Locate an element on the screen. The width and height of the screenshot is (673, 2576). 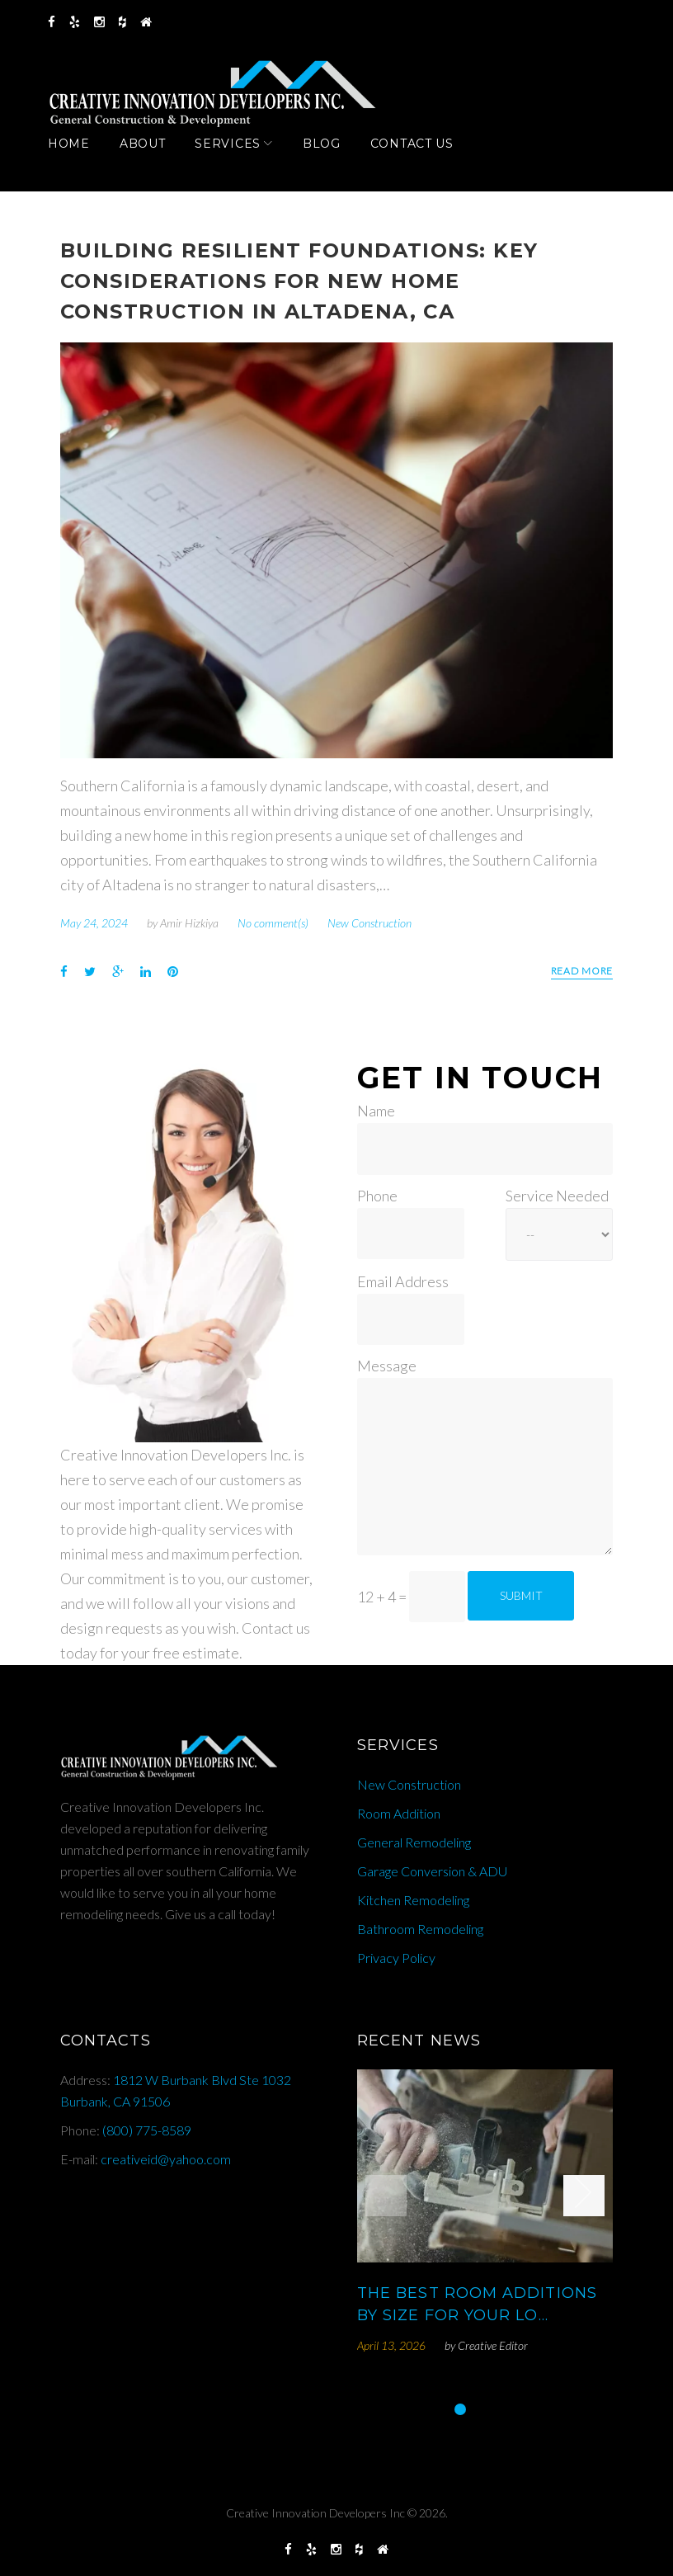
Message is located at coordinates (387, 1366).